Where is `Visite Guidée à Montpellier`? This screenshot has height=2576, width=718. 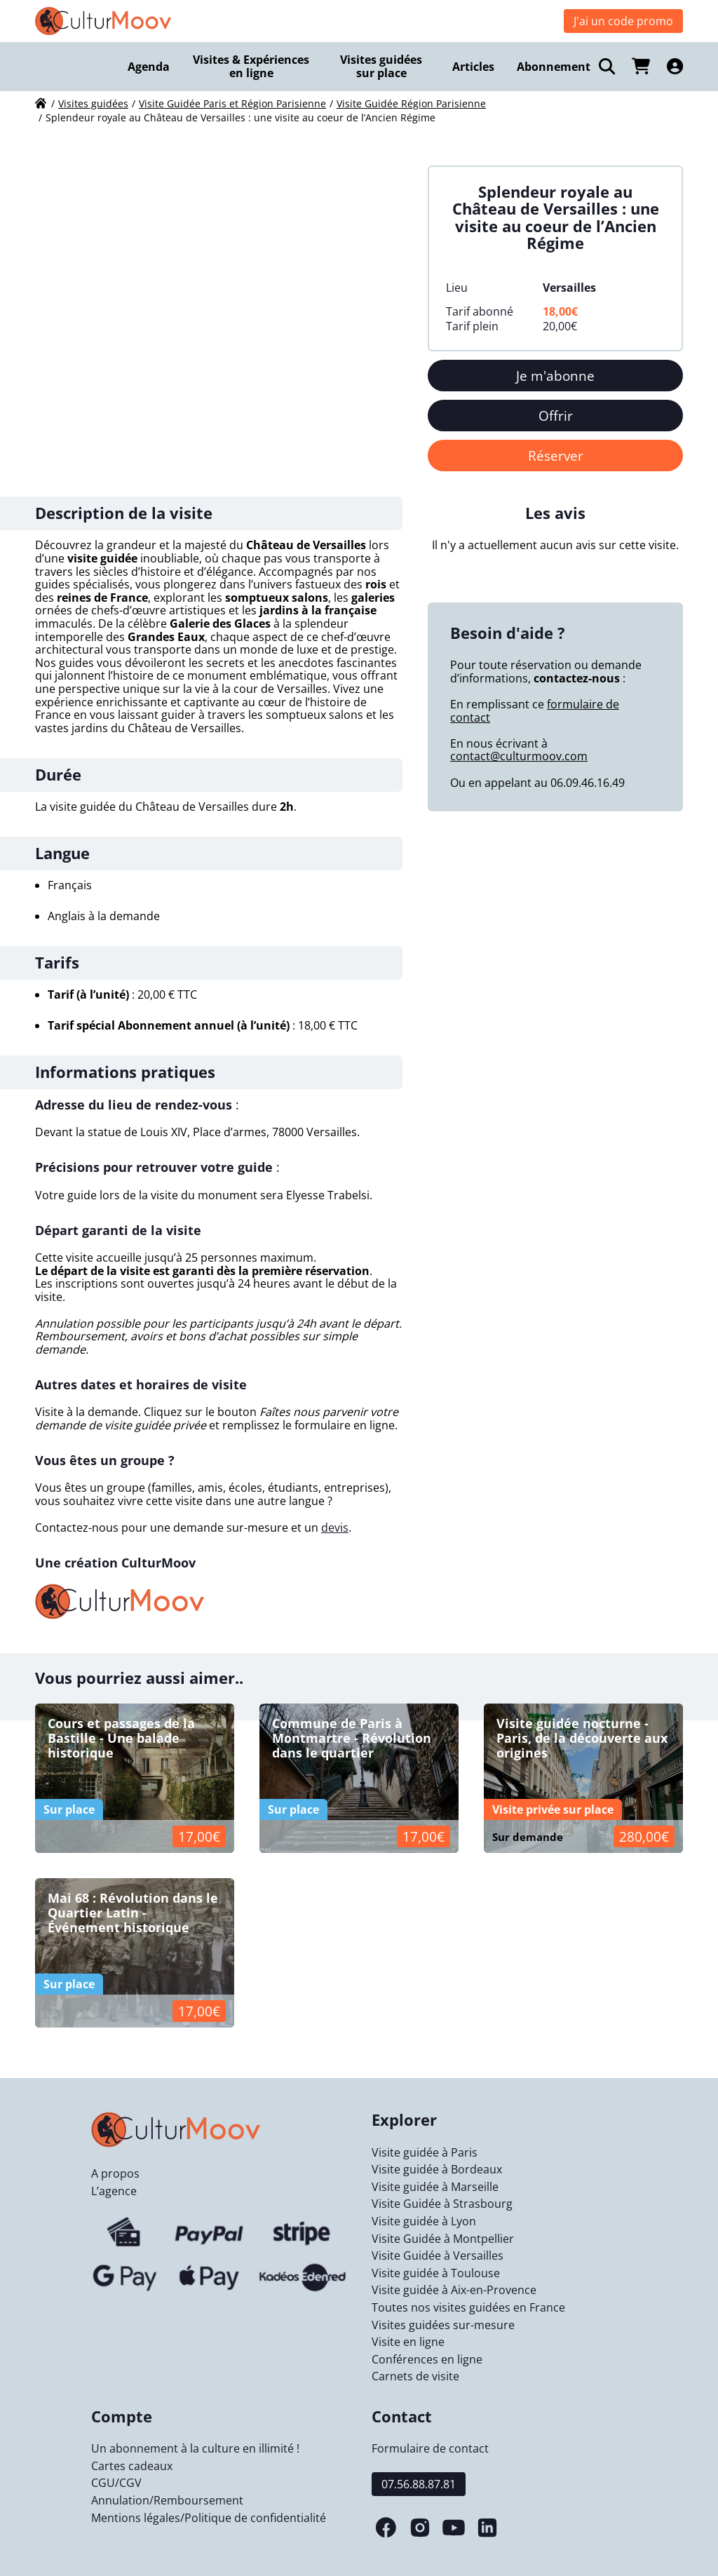 Visite Guidée à Montpellier is located at coordinates (443, 2238).